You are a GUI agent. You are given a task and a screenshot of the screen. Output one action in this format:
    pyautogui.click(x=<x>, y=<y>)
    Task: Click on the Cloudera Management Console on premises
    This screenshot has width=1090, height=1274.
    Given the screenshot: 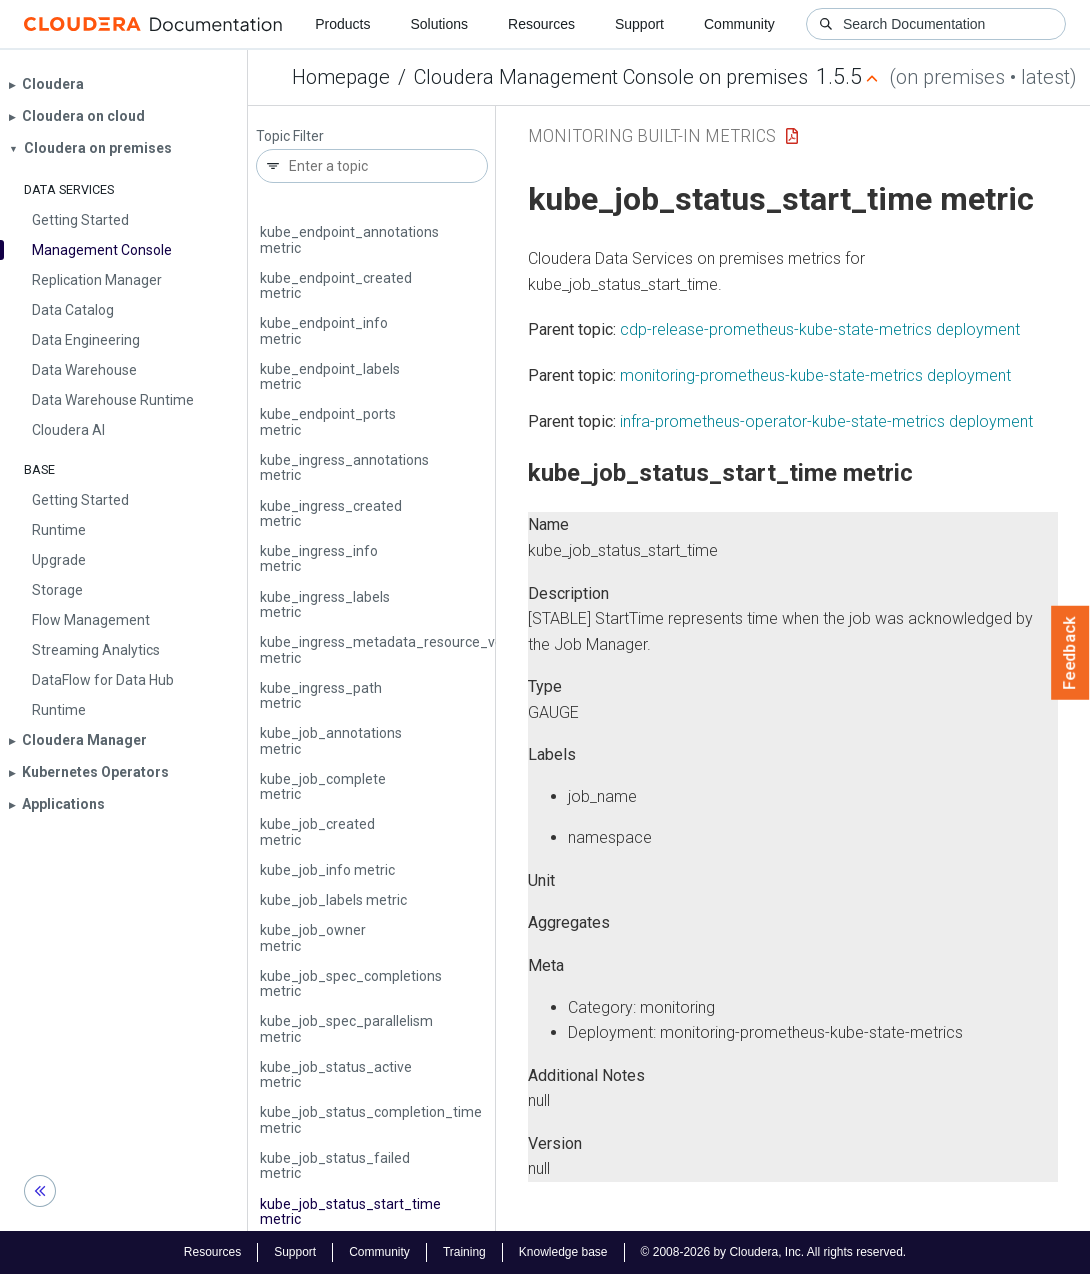 What is the action you would take?
    pyautogui.click(x=611, y=77)
    